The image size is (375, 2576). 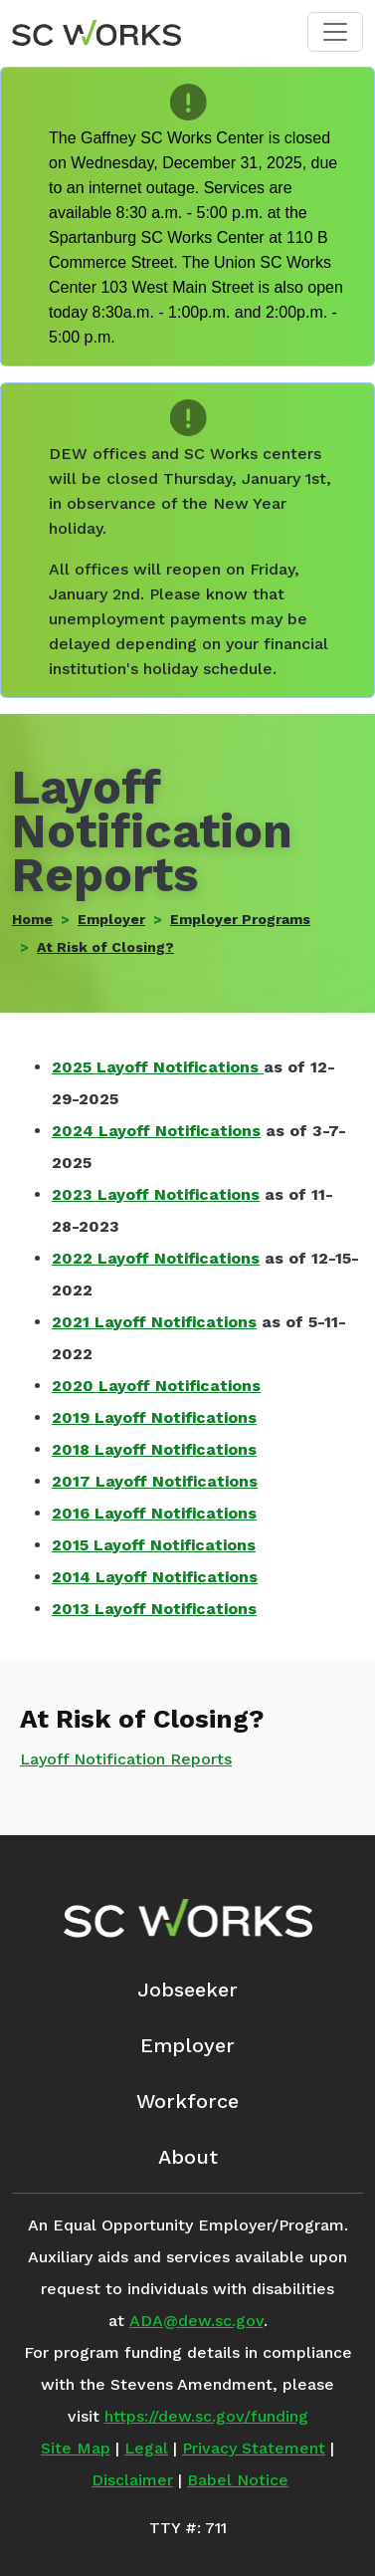 I want to click on Disclaimer, so click(x=132, y=2479).